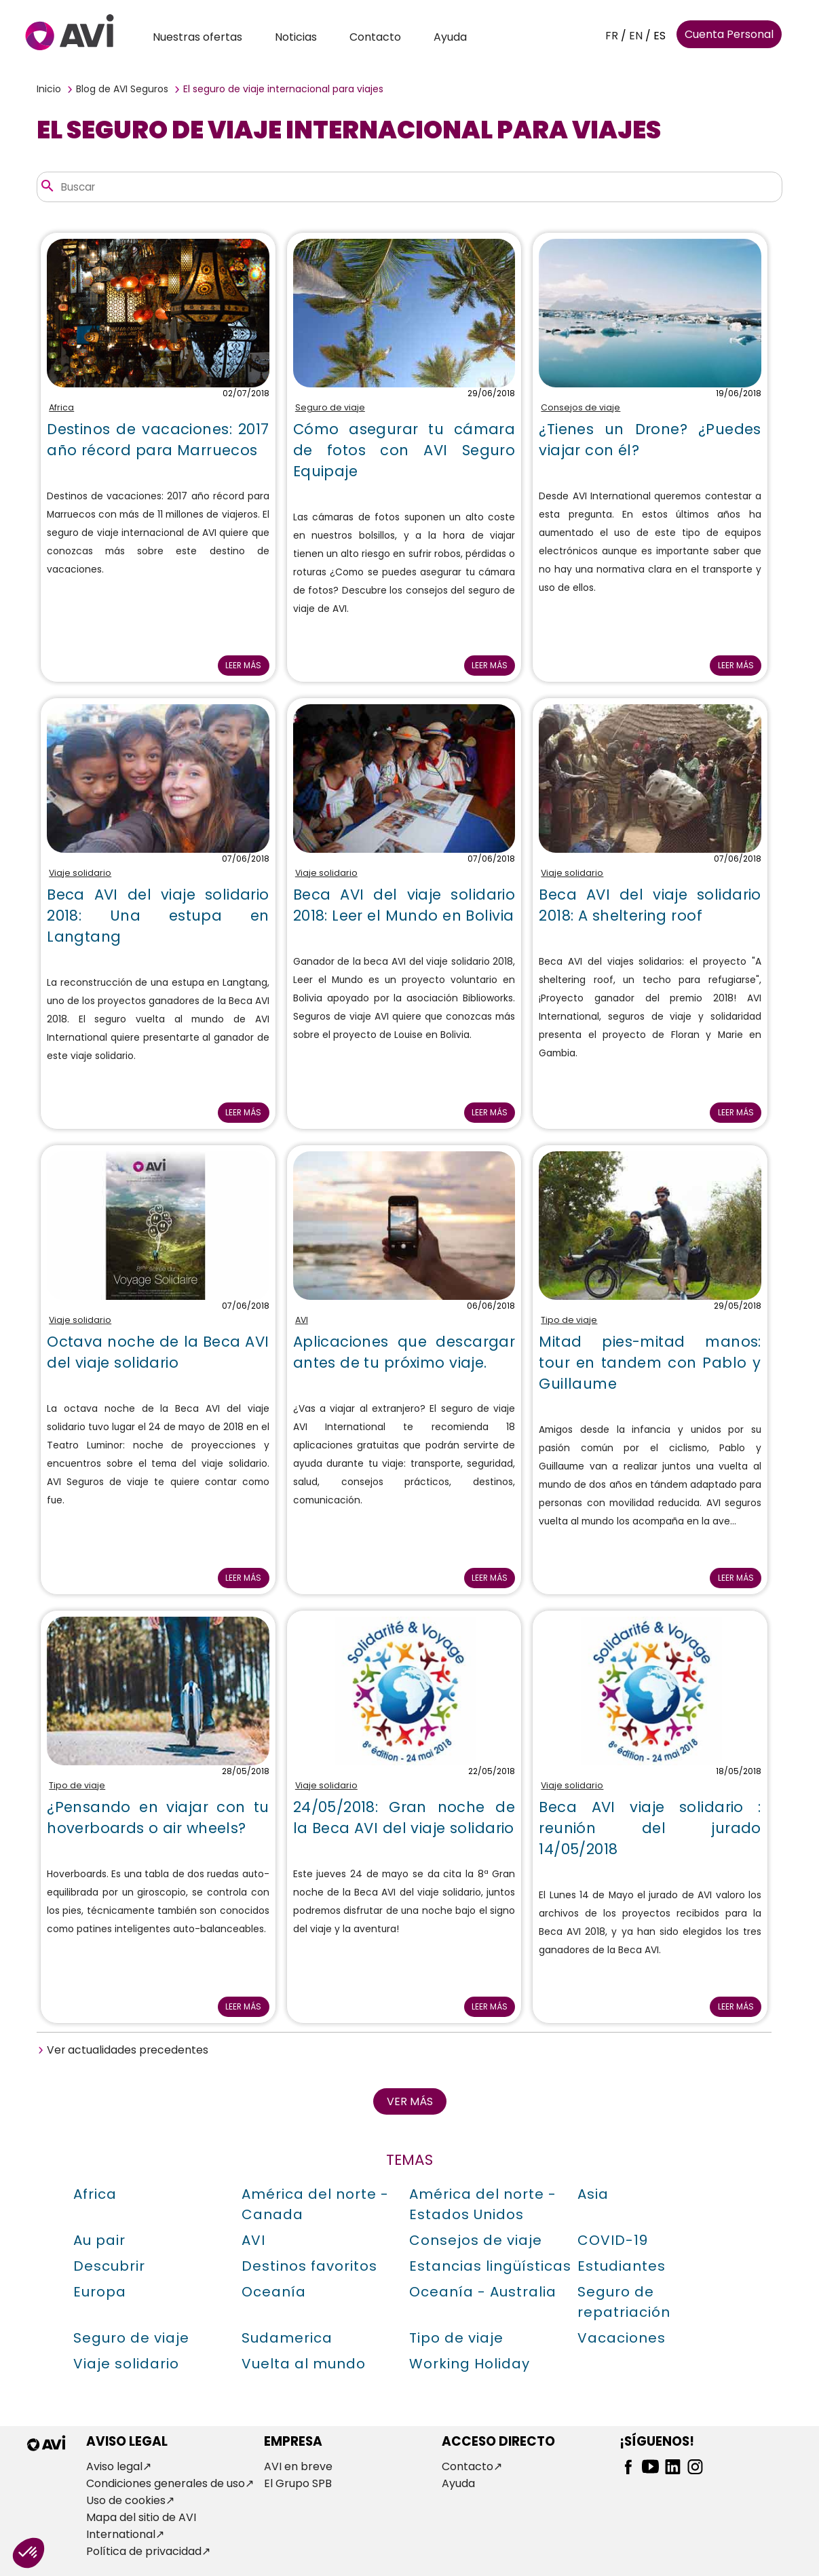 The height and width of the screenshot is (2576, 819). Describe the element at coordinates (330, 407) in the screenshot. I see `Seguro de viaje` at that location.